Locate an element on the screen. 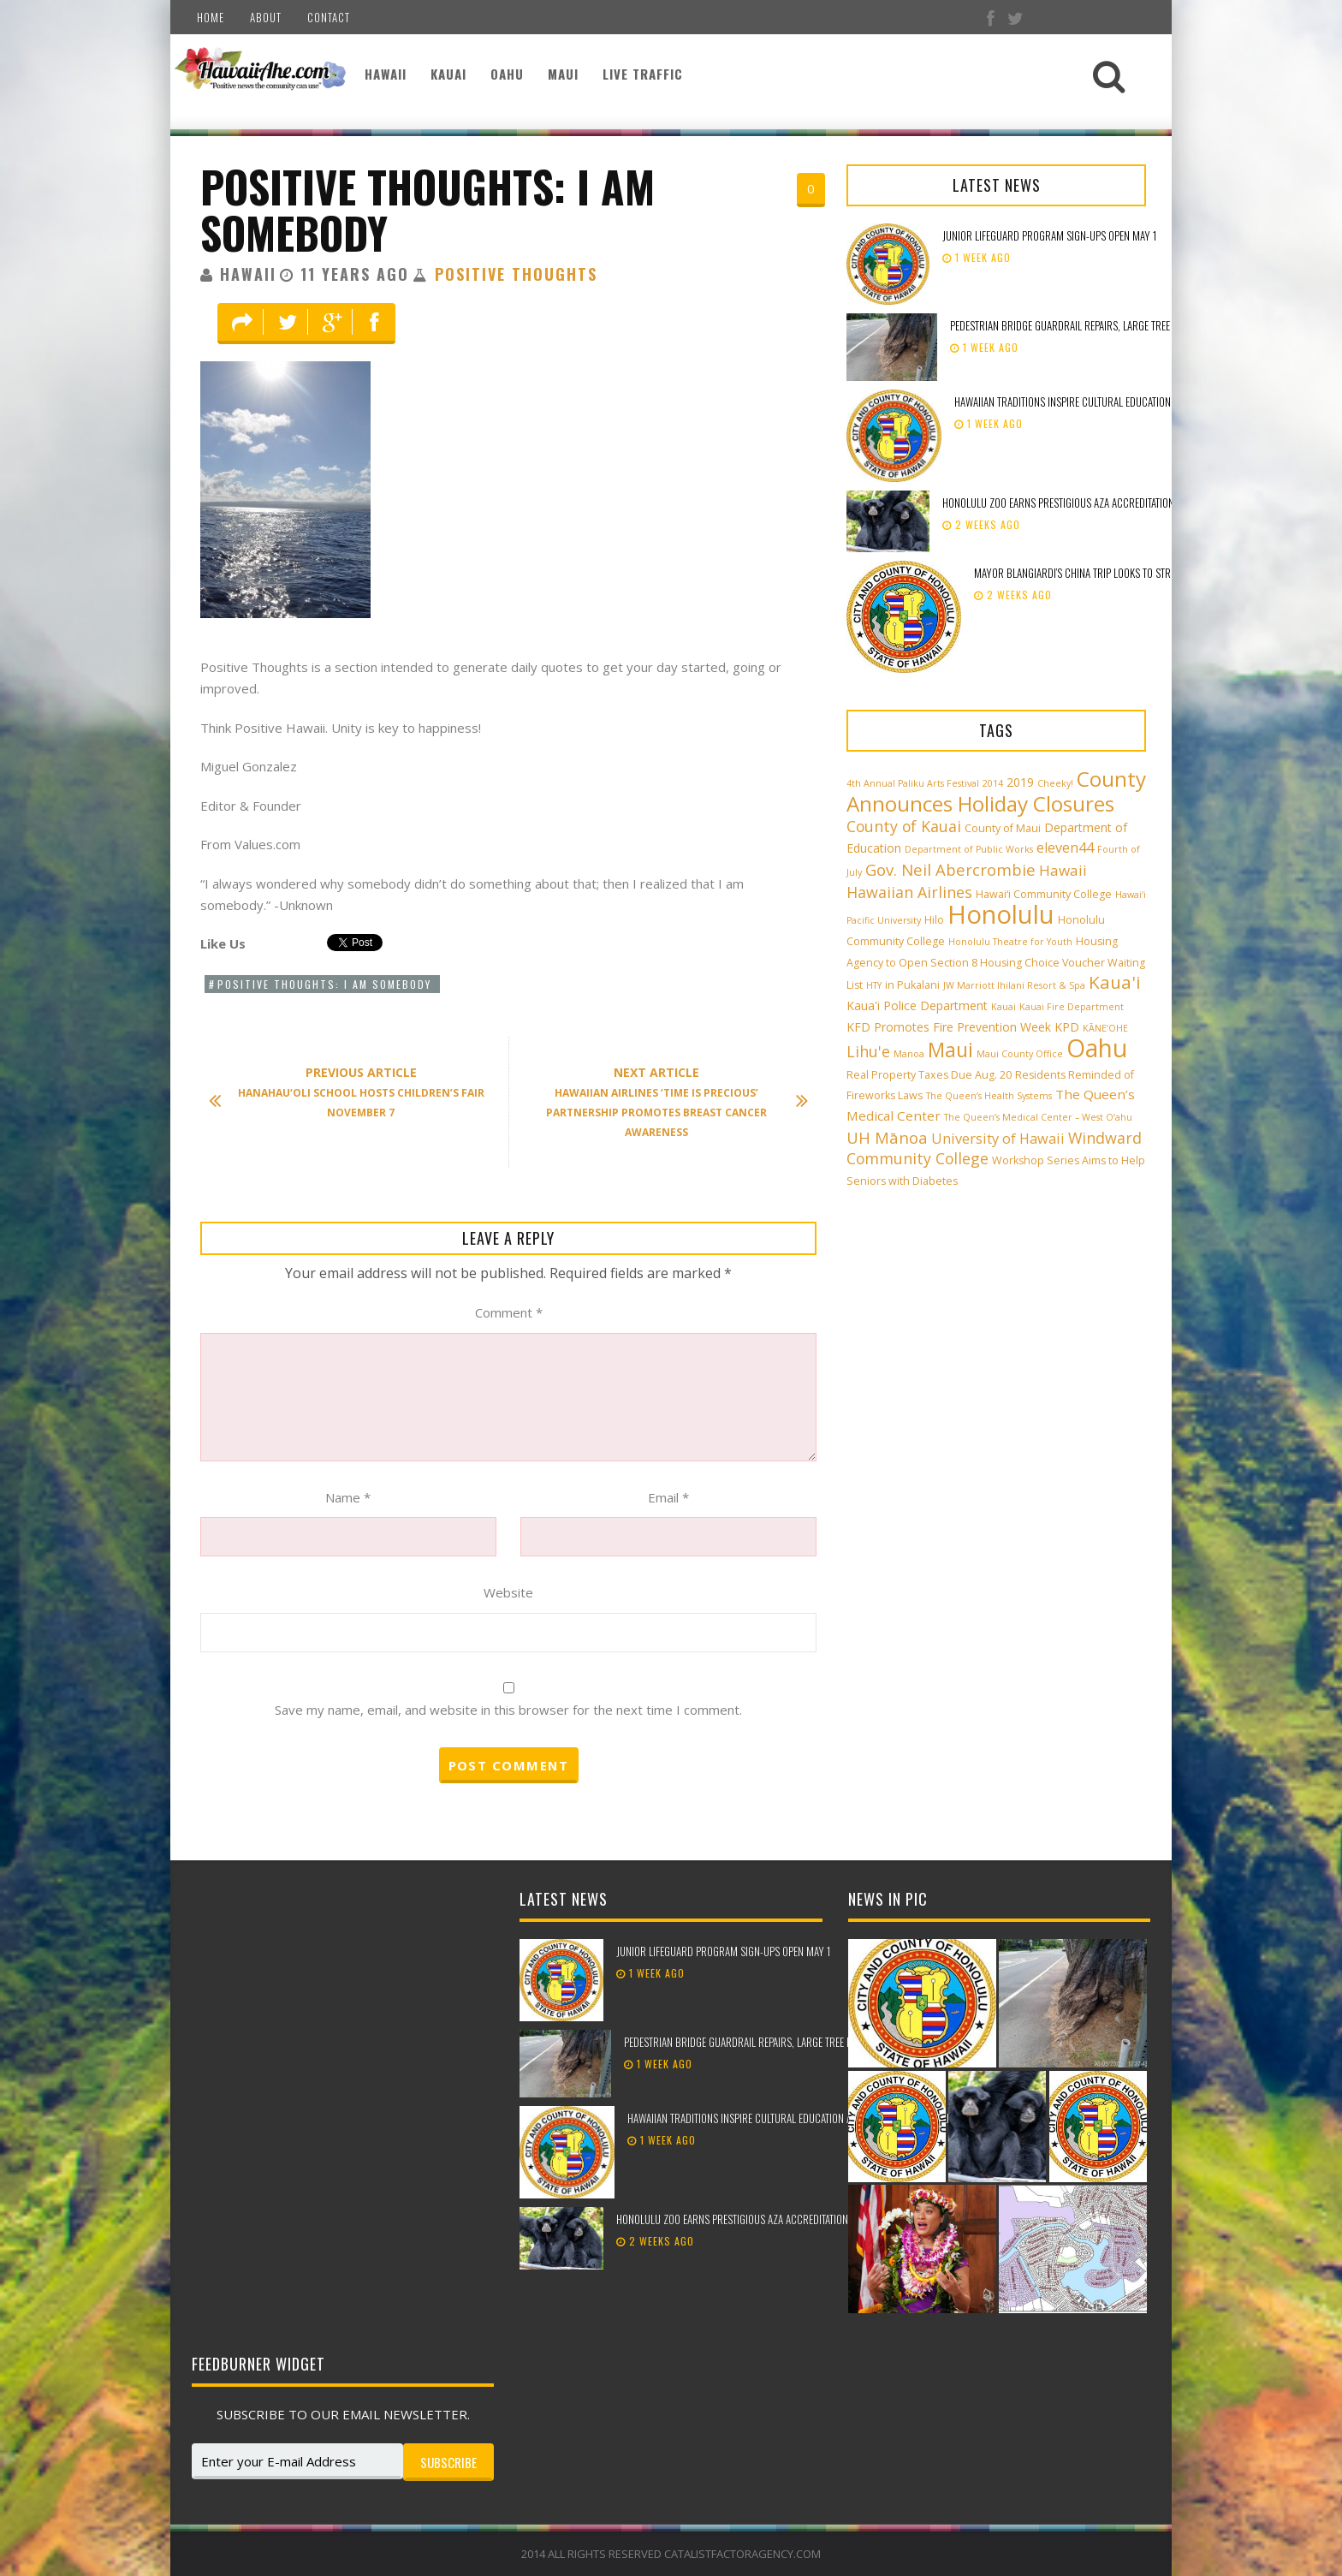  Kaua'i Police Department [Kaua'i Police Department (4 items)] is located at coordinates (917, 1005).